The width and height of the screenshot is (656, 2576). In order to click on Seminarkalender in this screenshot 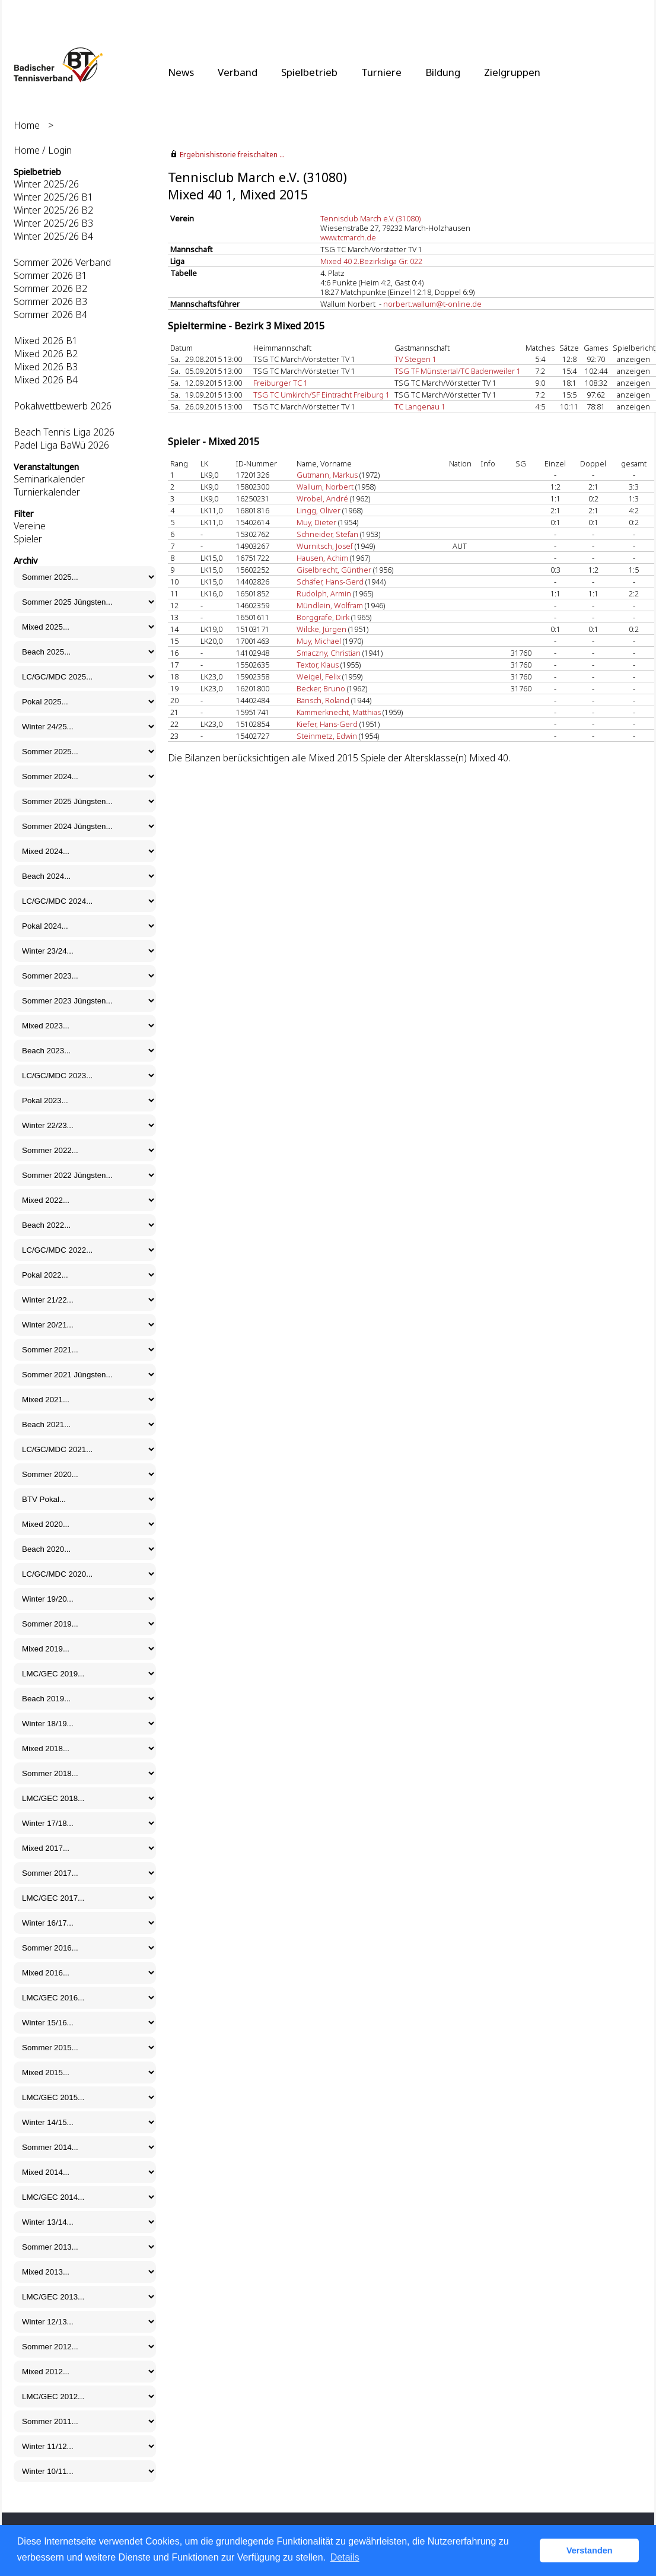, I will do `click(49, 478)`.